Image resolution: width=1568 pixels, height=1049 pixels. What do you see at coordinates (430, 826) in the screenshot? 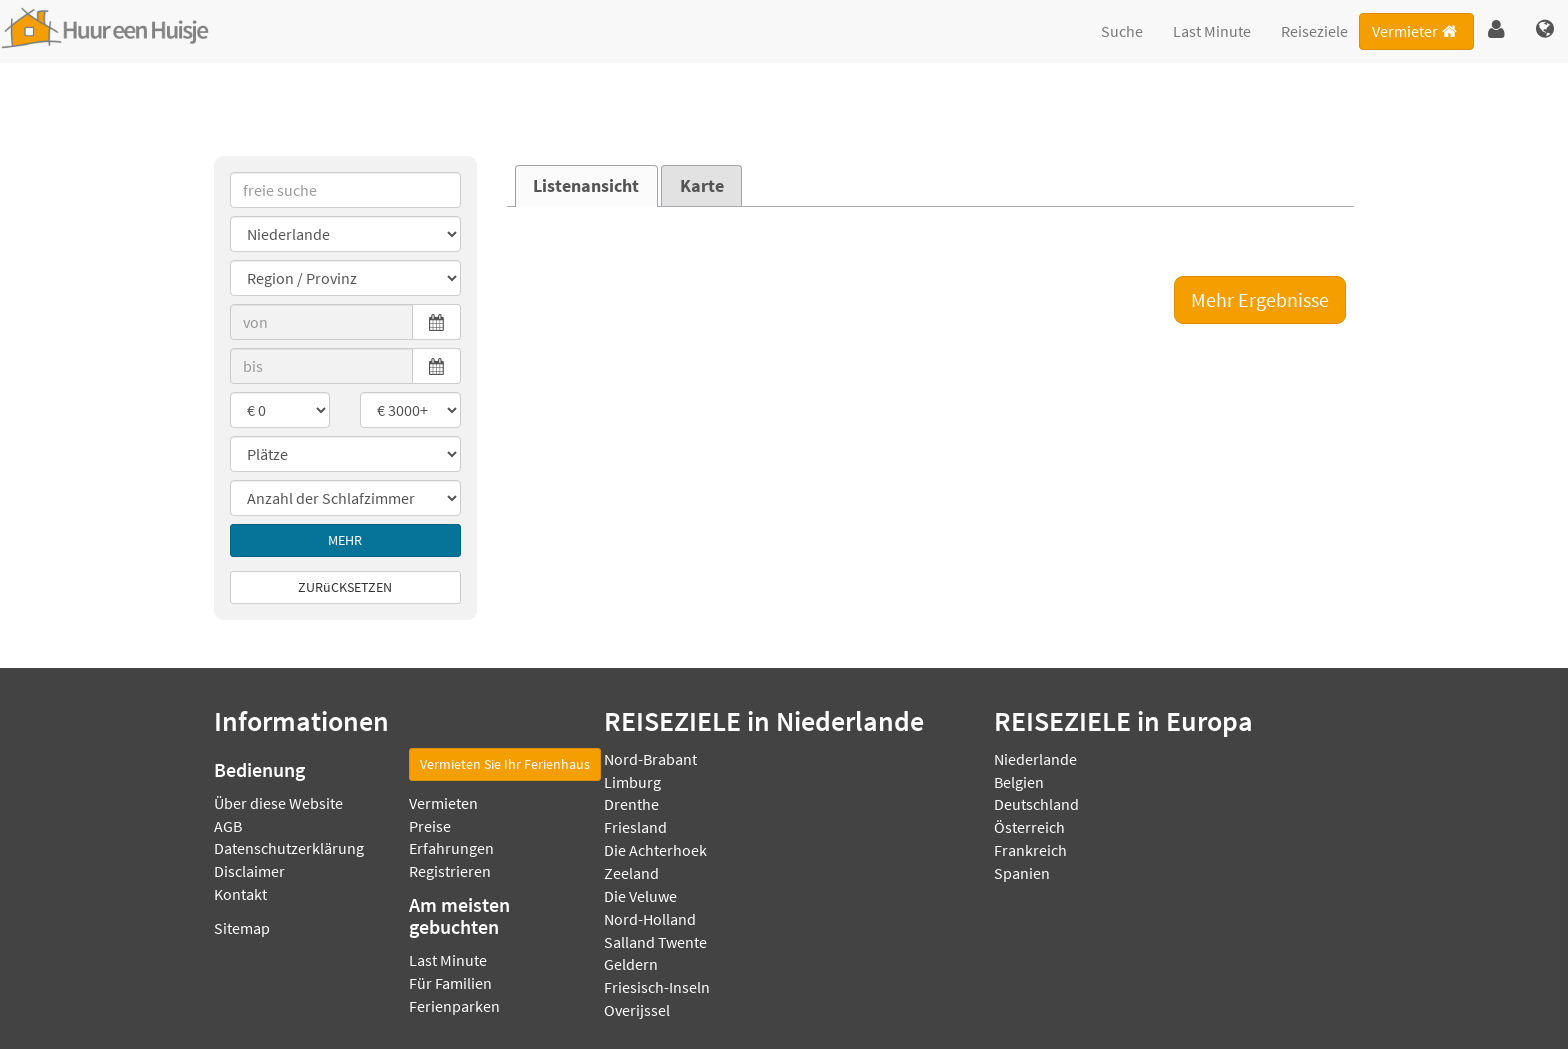
I see `Preise` at bounding box center [430, 826].